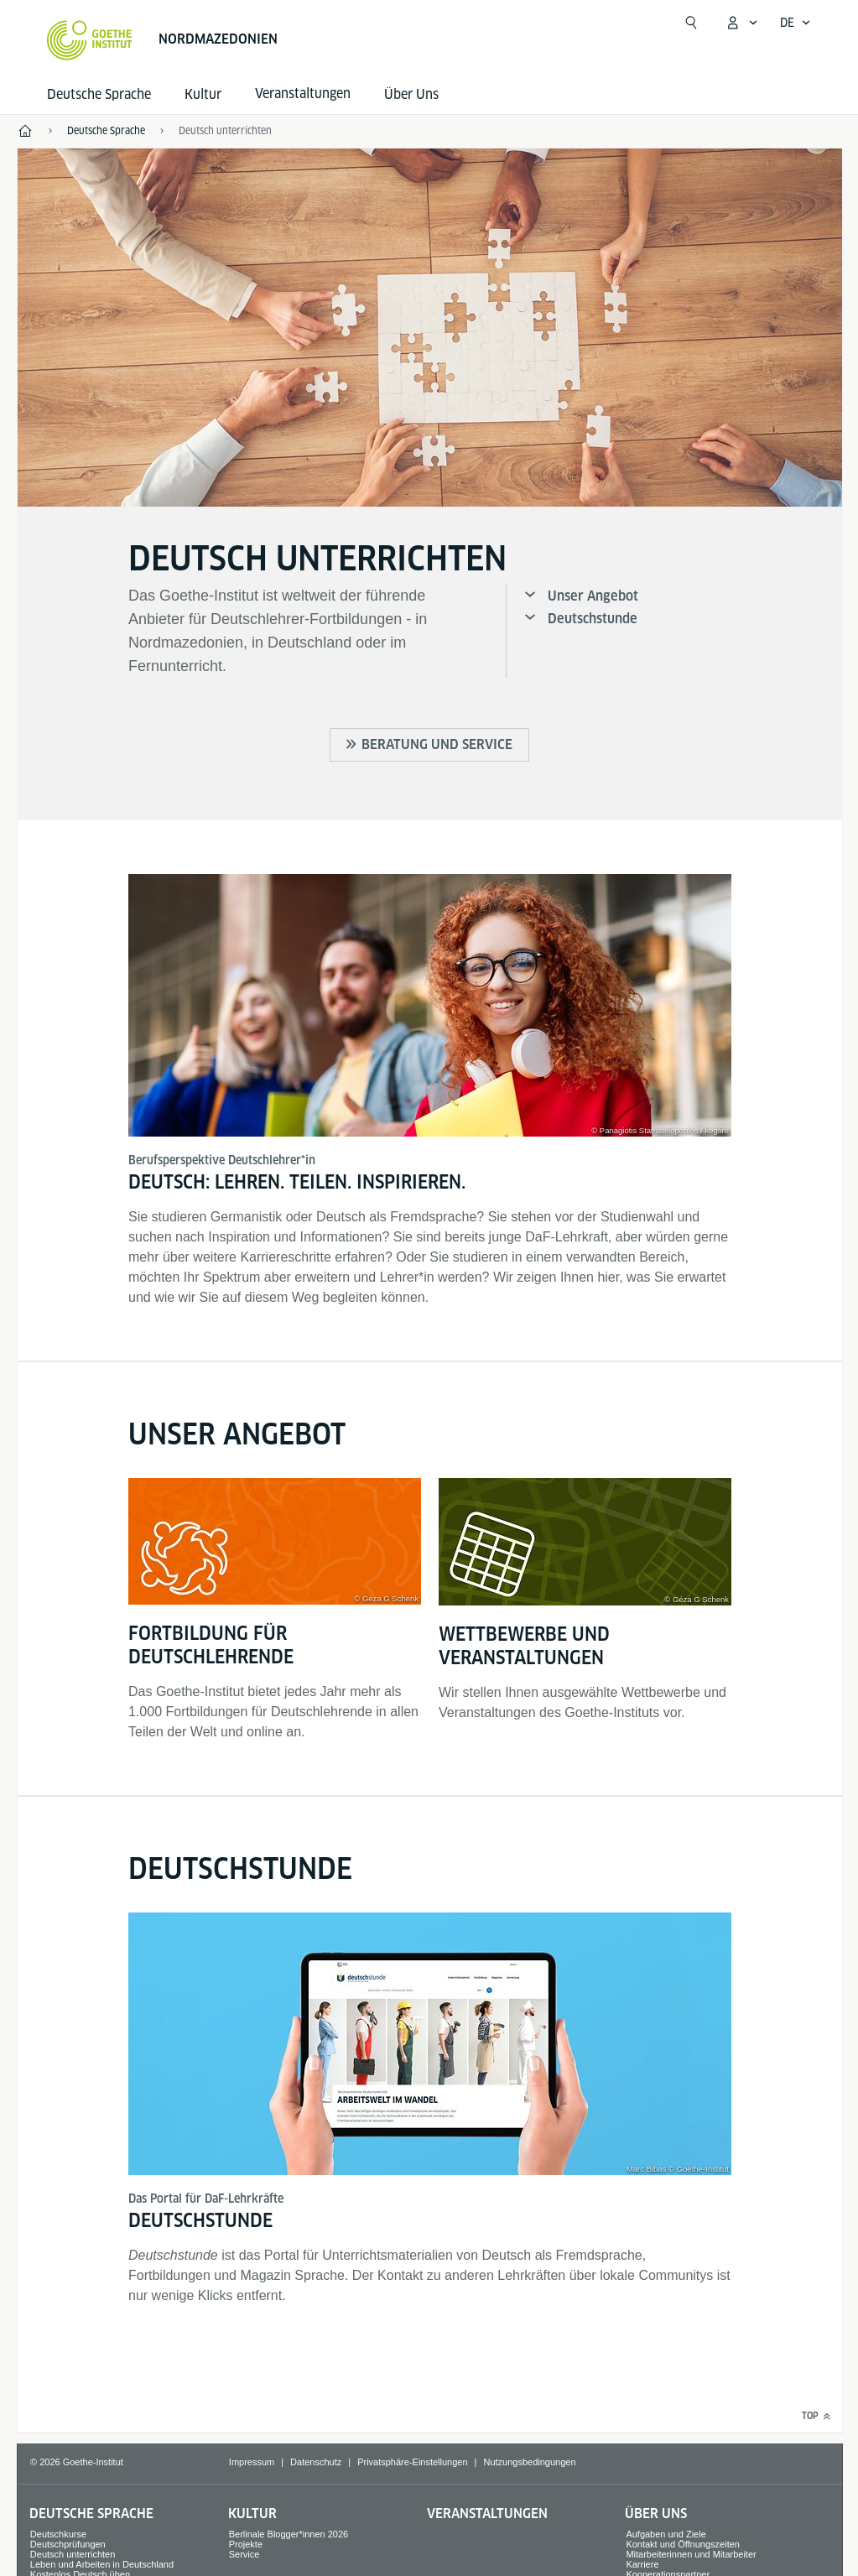 Image resolution: width=858 pixels, height=2576 pixels. I want to click on Über Uns, so click(411, 94).